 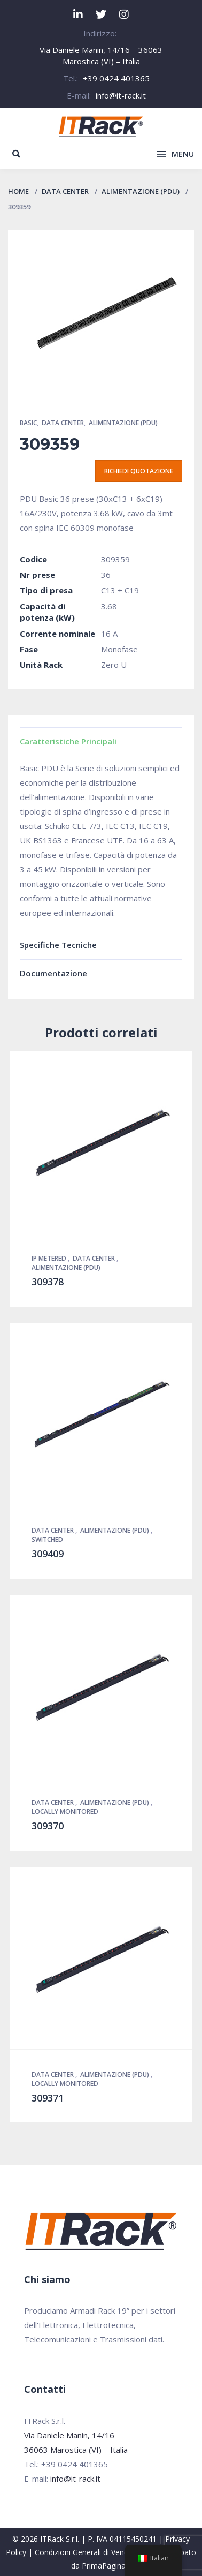 What do you see at coordinates (65, 1811) in the screenshot?
I see `Locally Monitored` at bounding box center [65, 1811].